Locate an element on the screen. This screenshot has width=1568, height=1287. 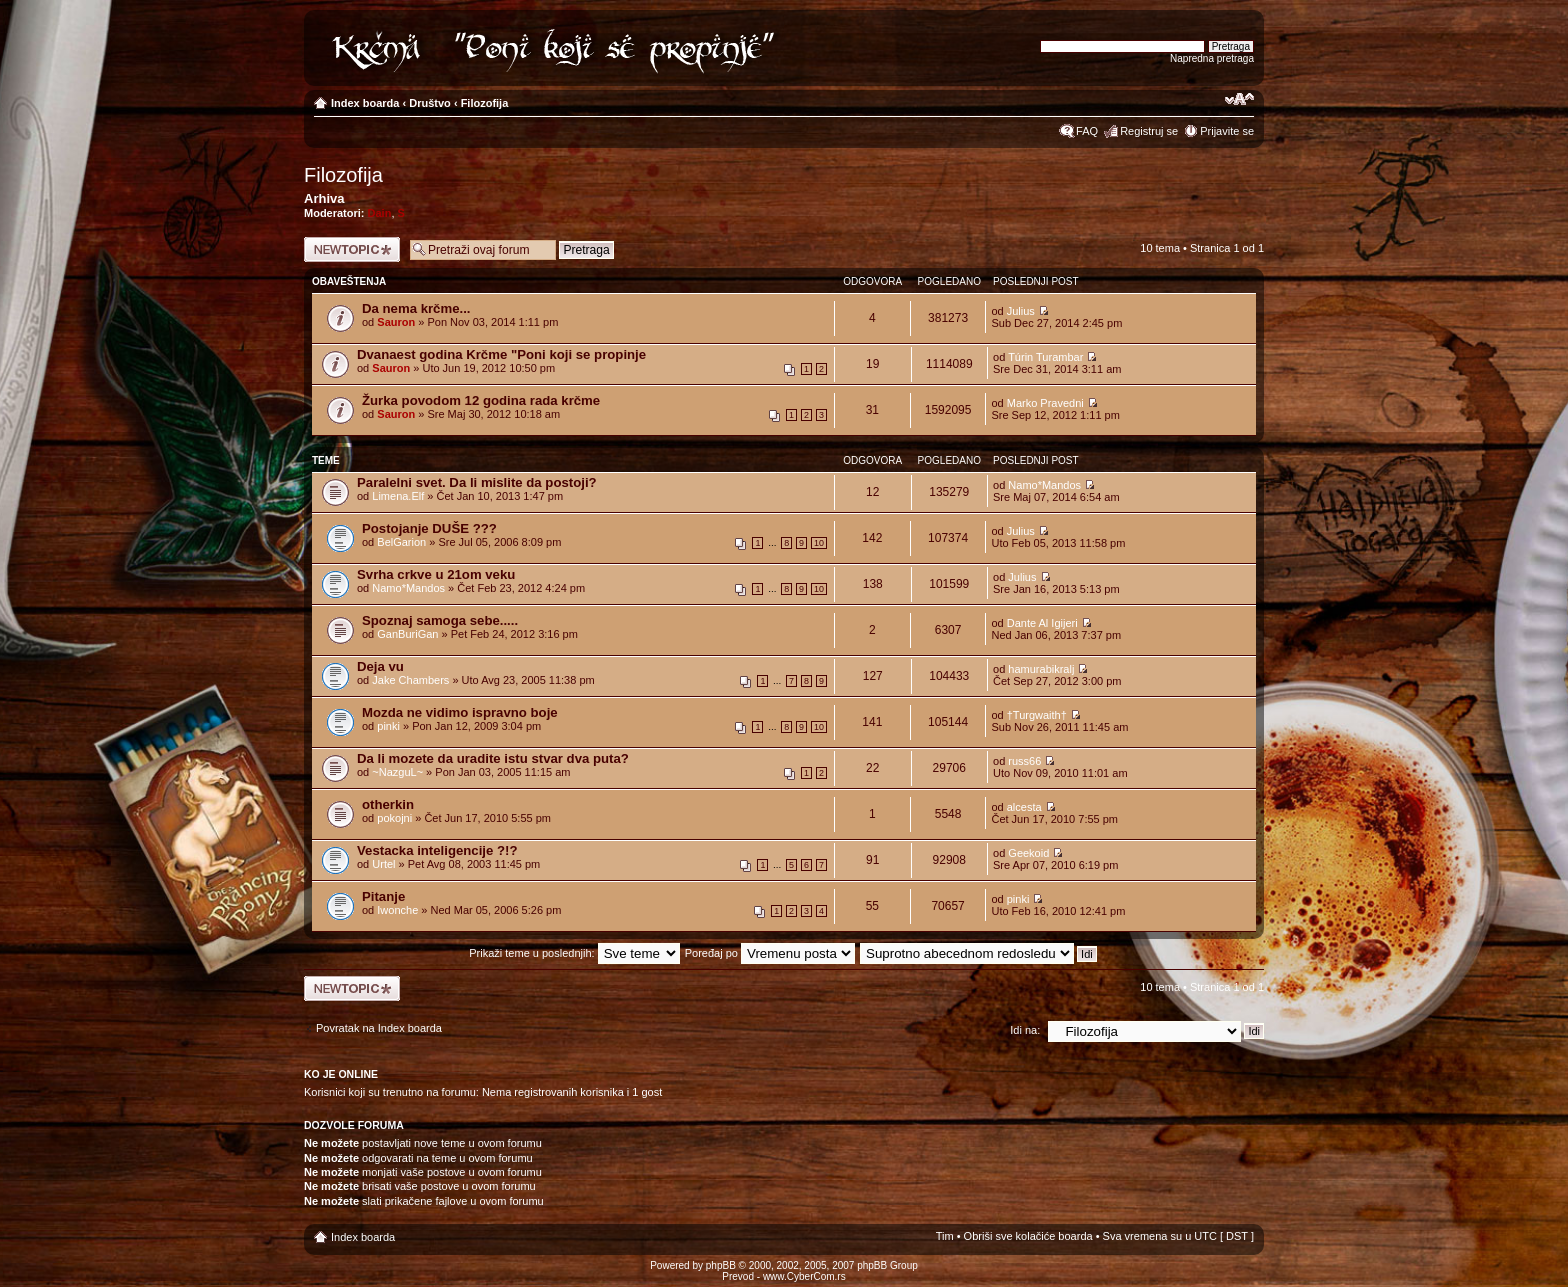
Arhiva is located at coordinates (324, 198).